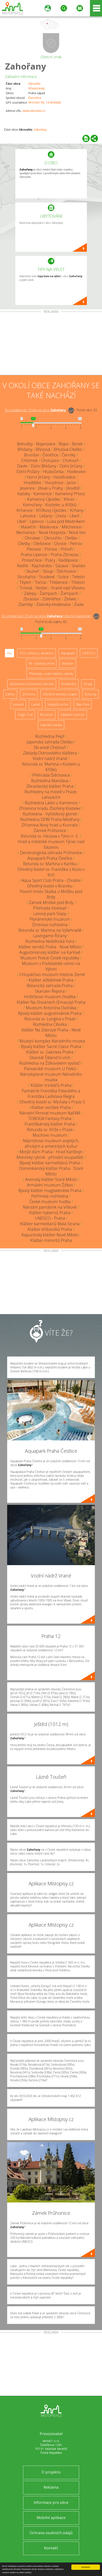  I want to click on Chlomek, so click(29, 460).